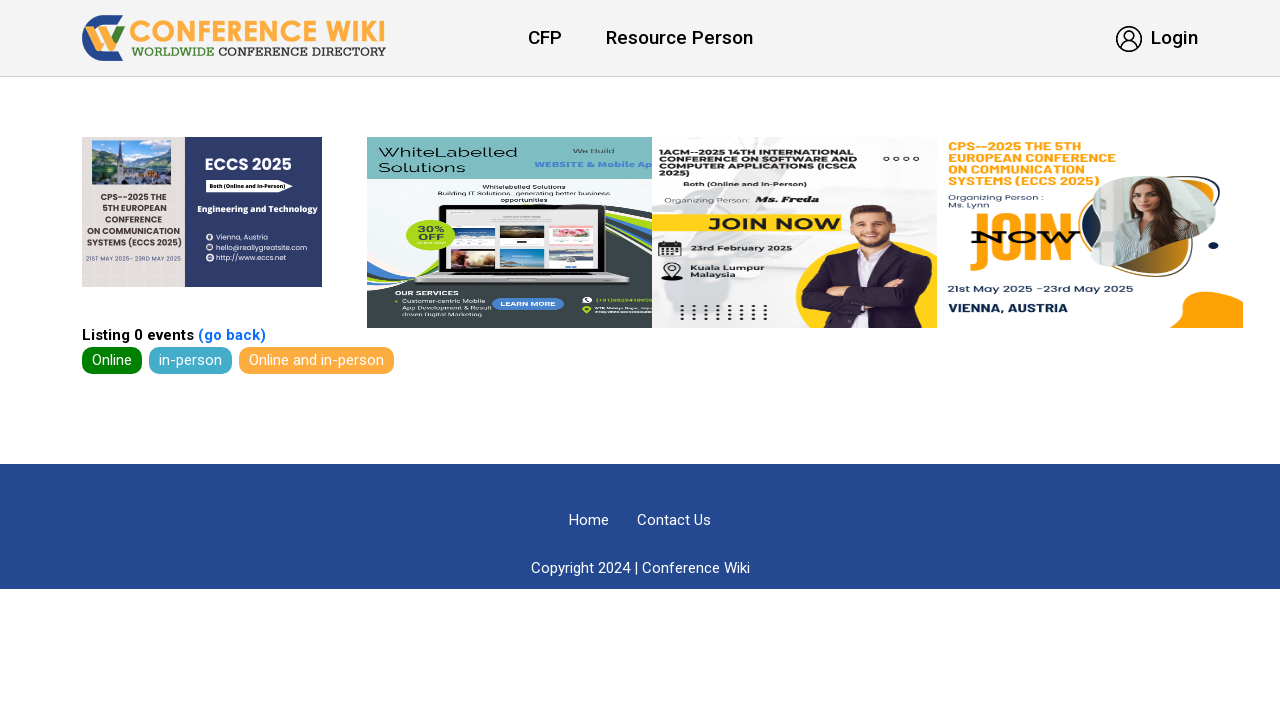  I want to click on Resource Person, so click(679, 37).